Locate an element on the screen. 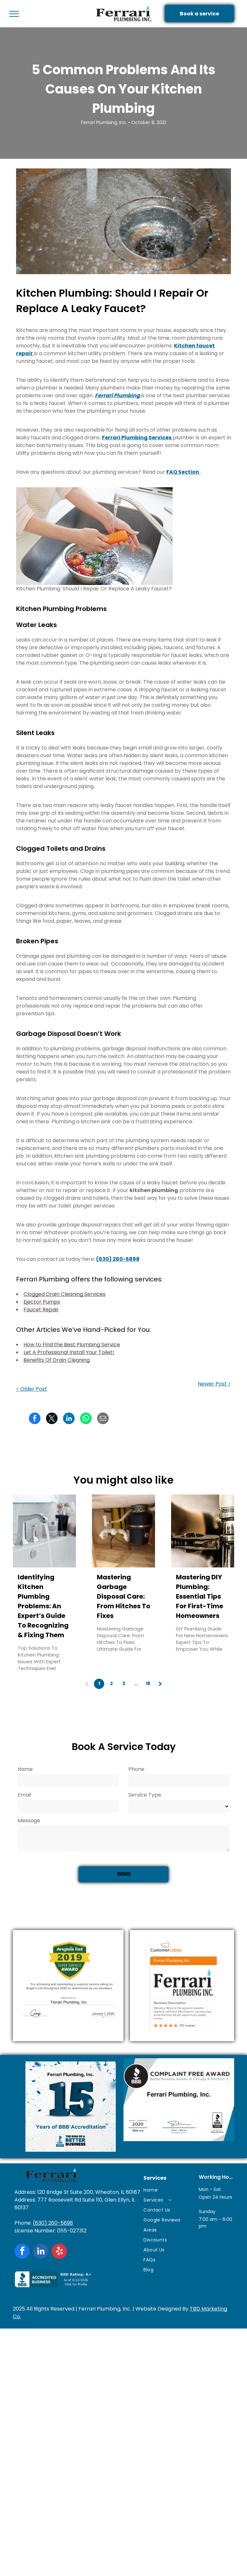  18 is located at coordinates (148, 1683).